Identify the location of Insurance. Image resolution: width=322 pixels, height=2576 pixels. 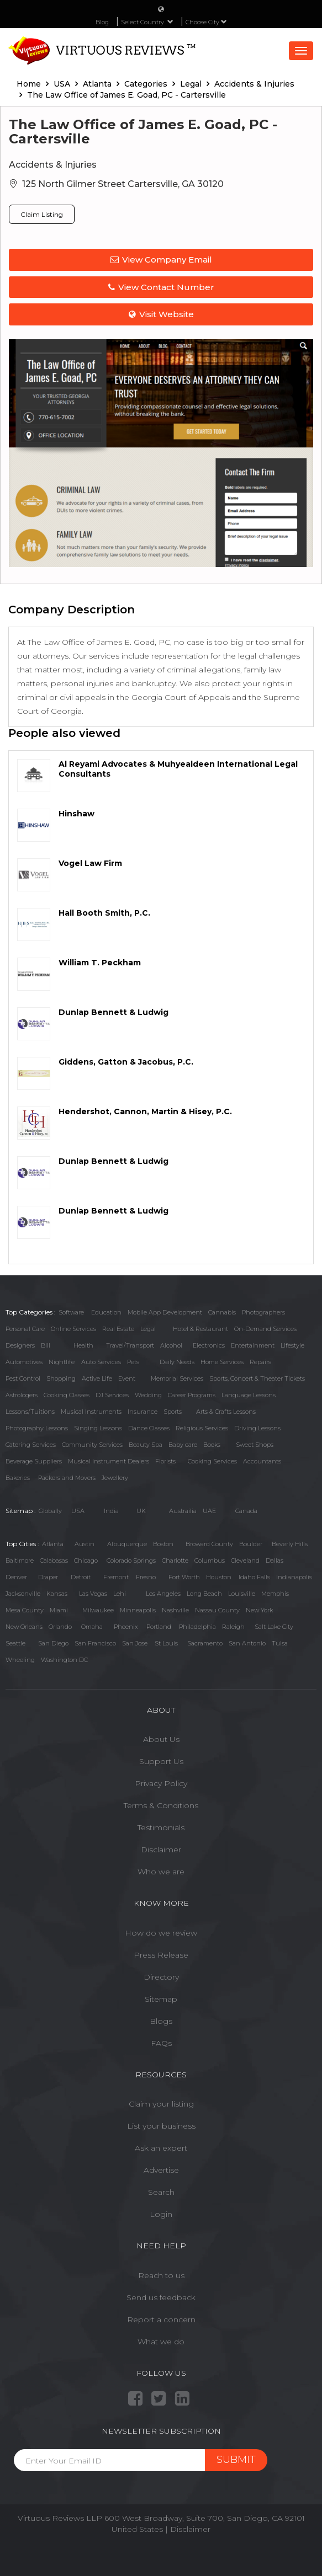
(142, 1411).